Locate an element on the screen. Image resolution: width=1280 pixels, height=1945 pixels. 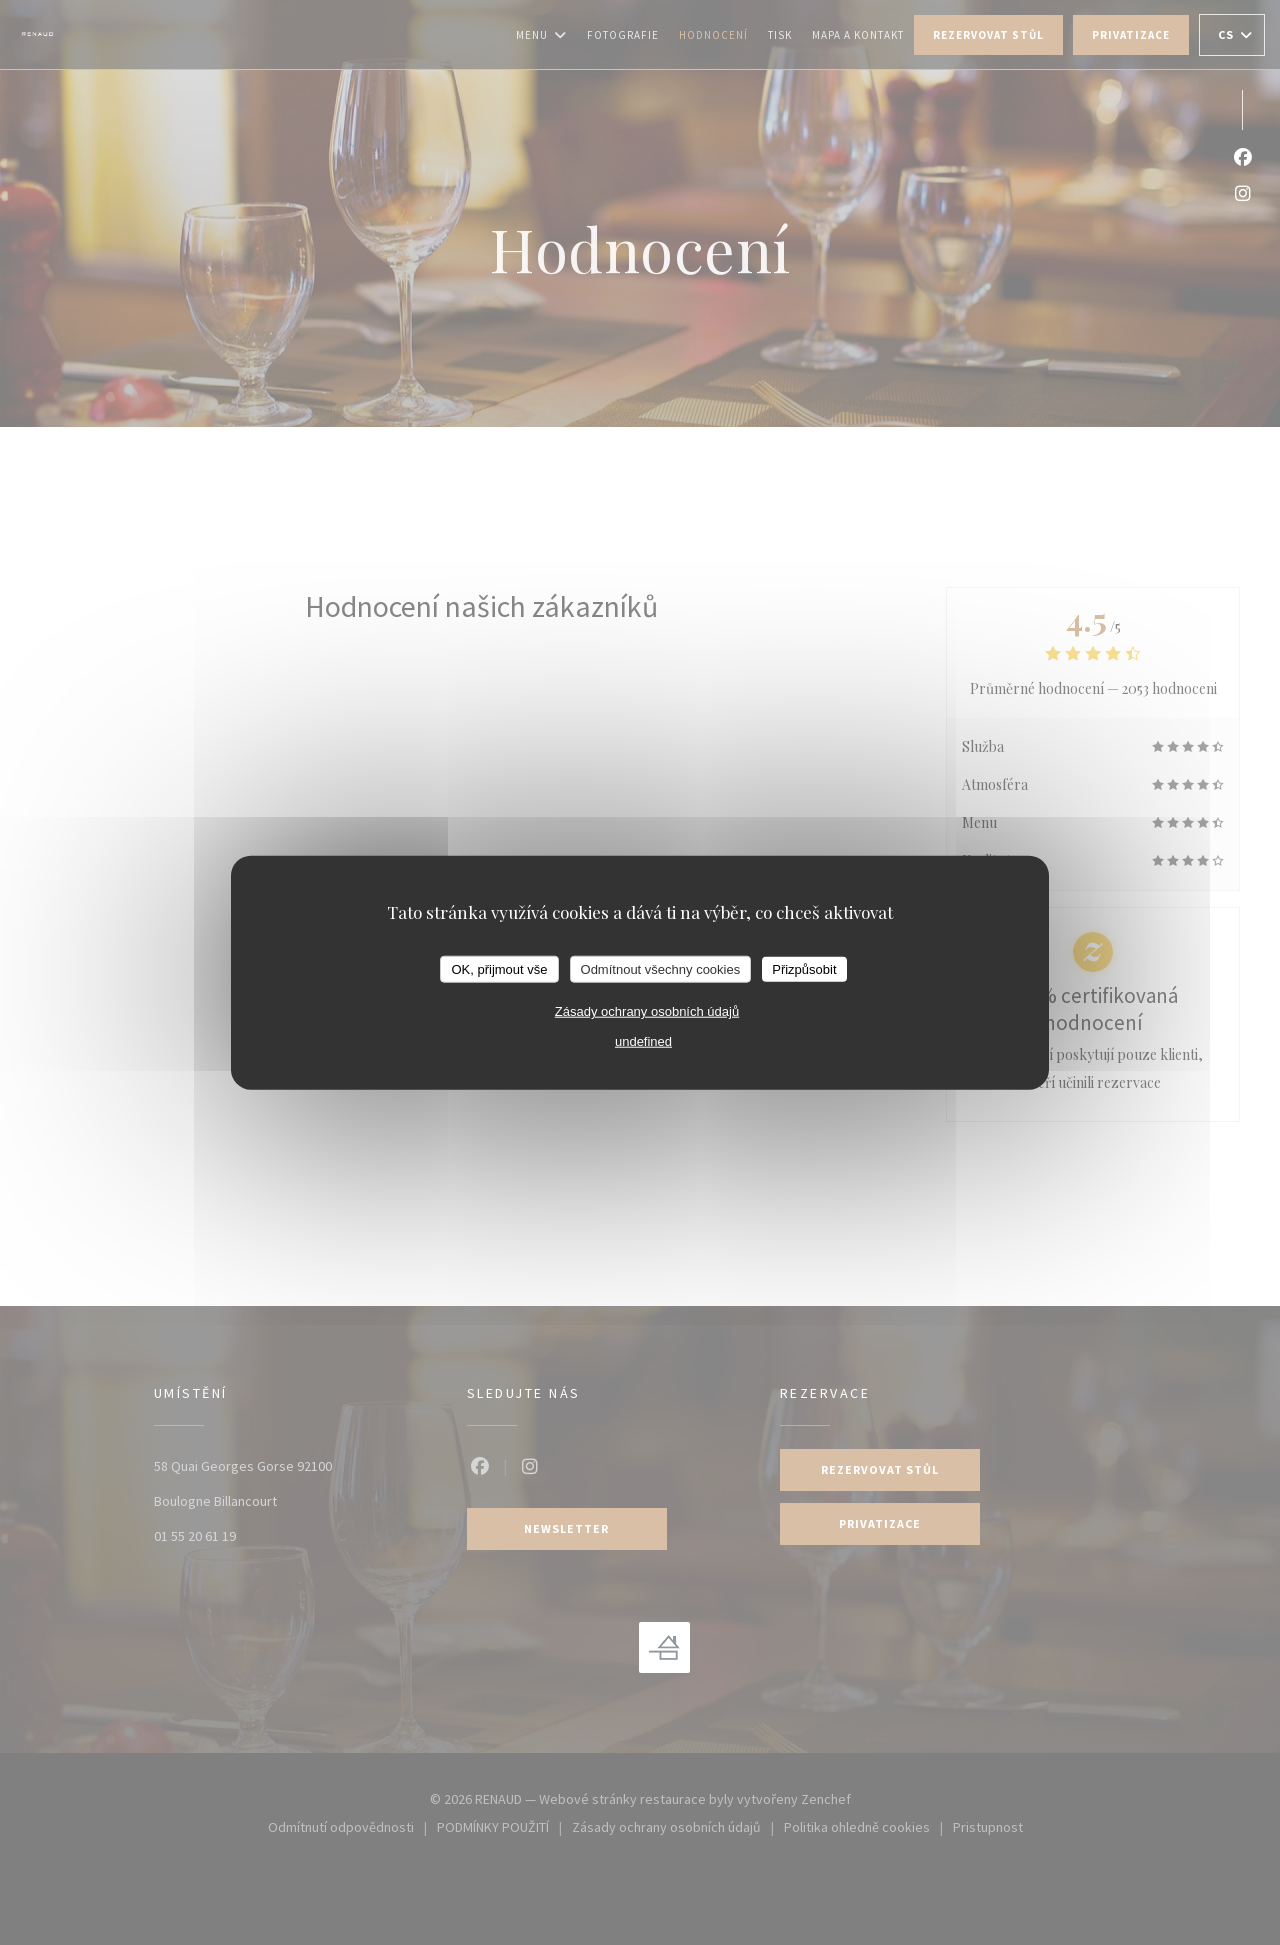
Zásady ochrany osobních údajů [link] is located at coordinates (647, 1011).